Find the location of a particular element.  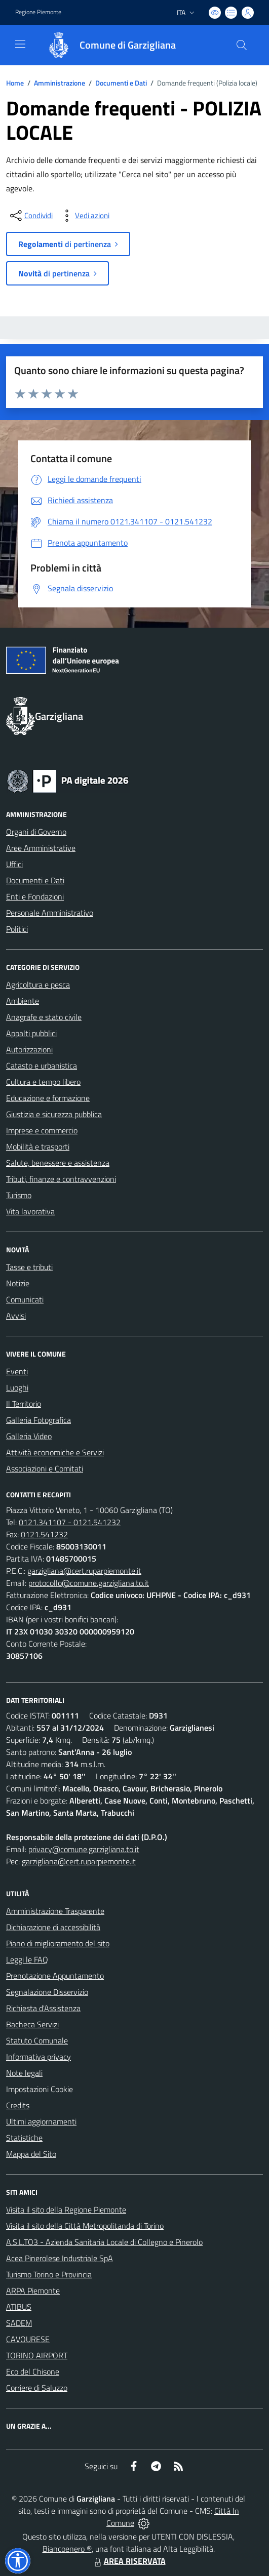

Amministrazione Trasparente is located at coordinates (55, 1911).